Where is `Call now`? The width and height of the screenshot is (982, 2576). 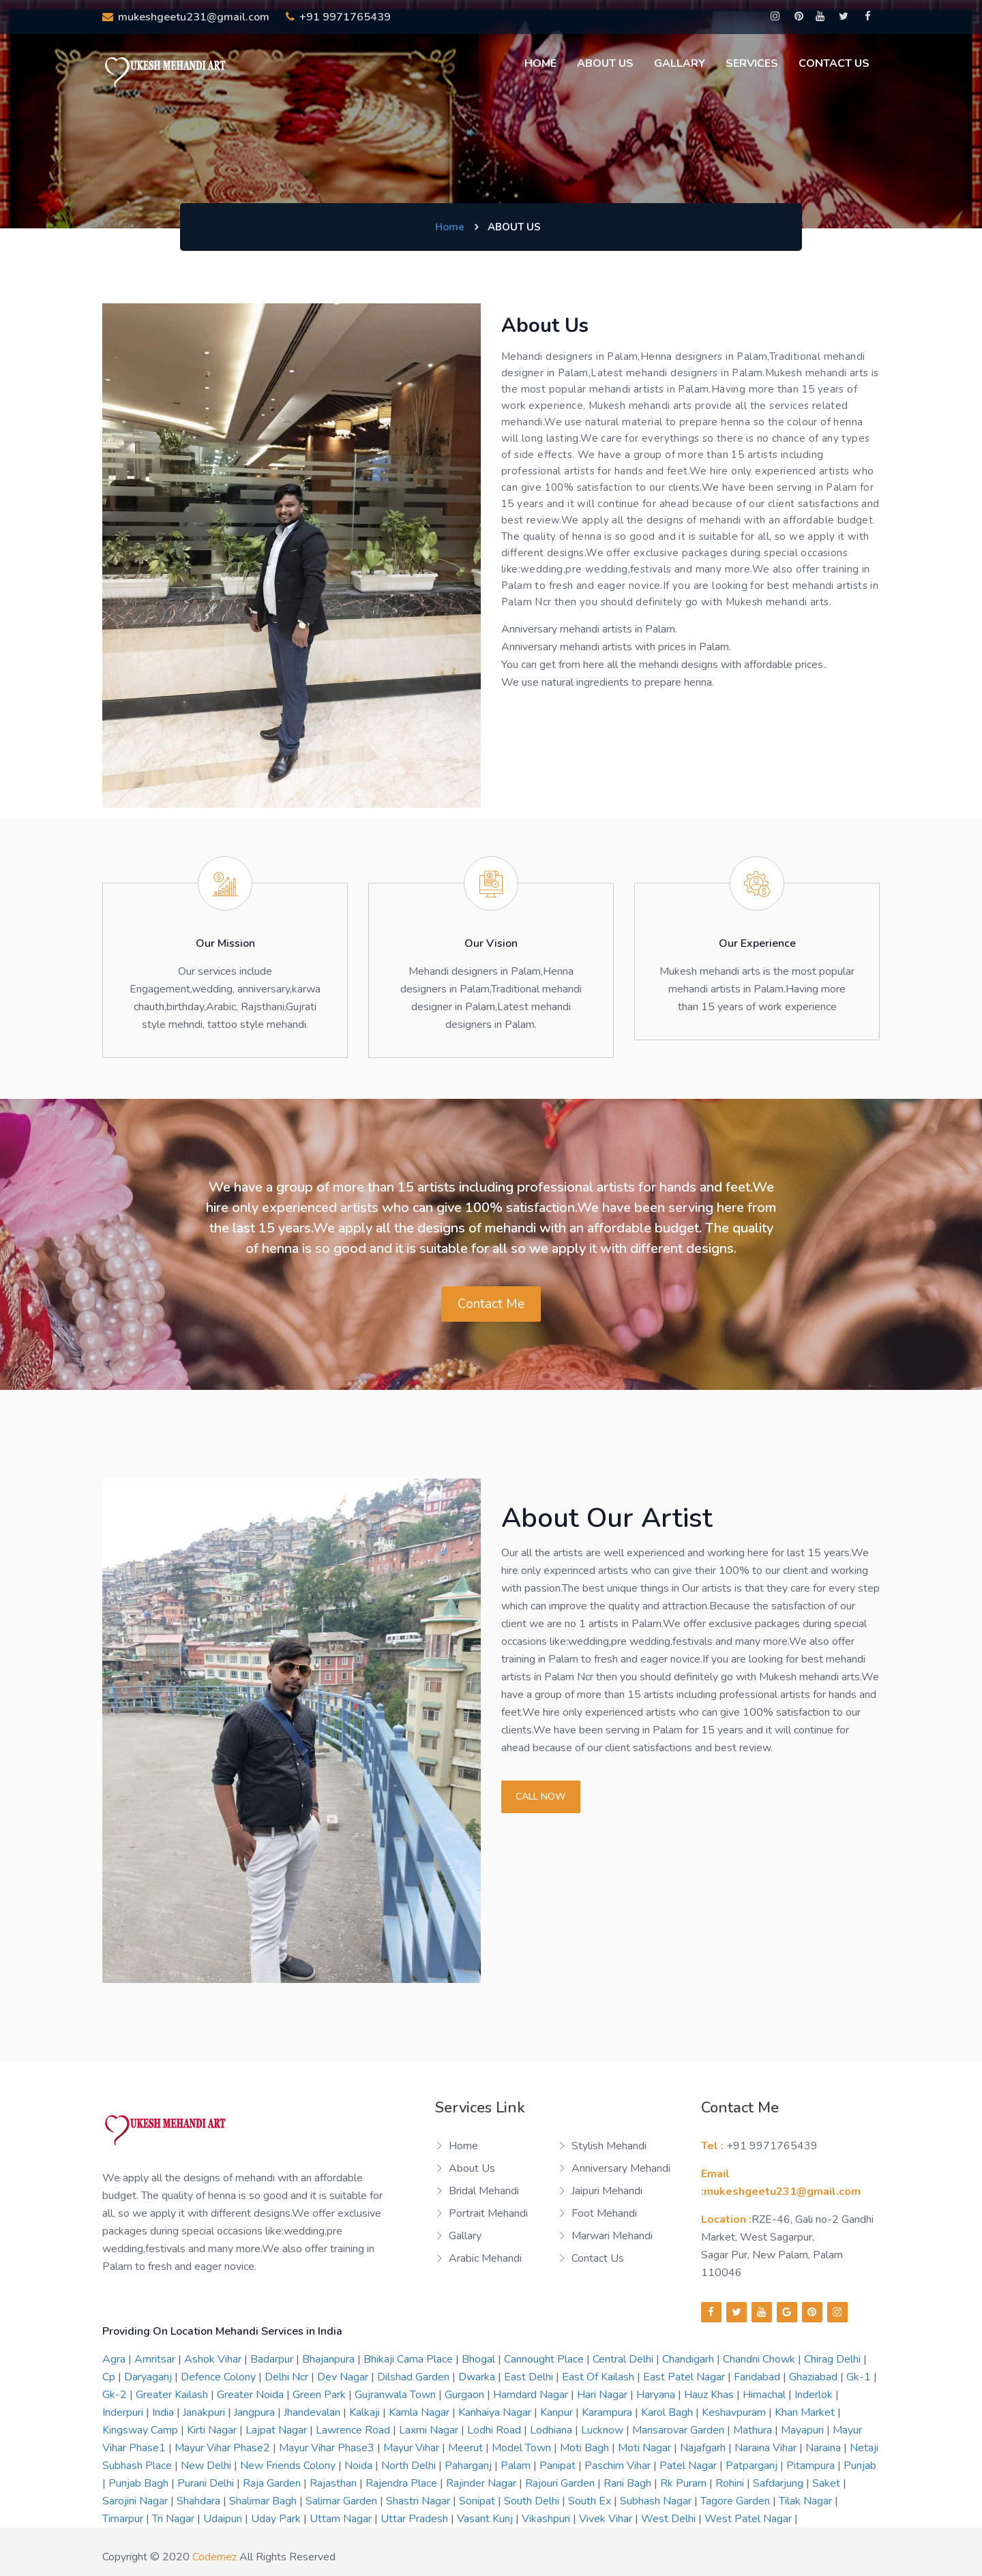
Call now is located at coordinates (541, 1796).